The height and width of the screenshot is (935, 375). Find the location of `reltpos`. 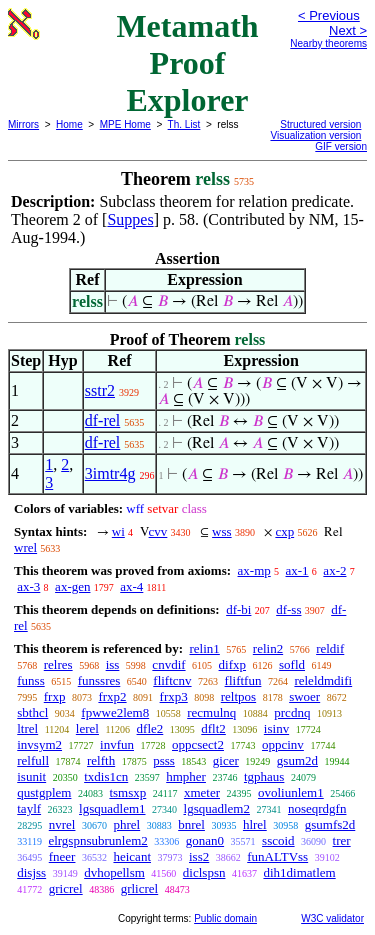

reltpos is located at coordinates (238, 696).